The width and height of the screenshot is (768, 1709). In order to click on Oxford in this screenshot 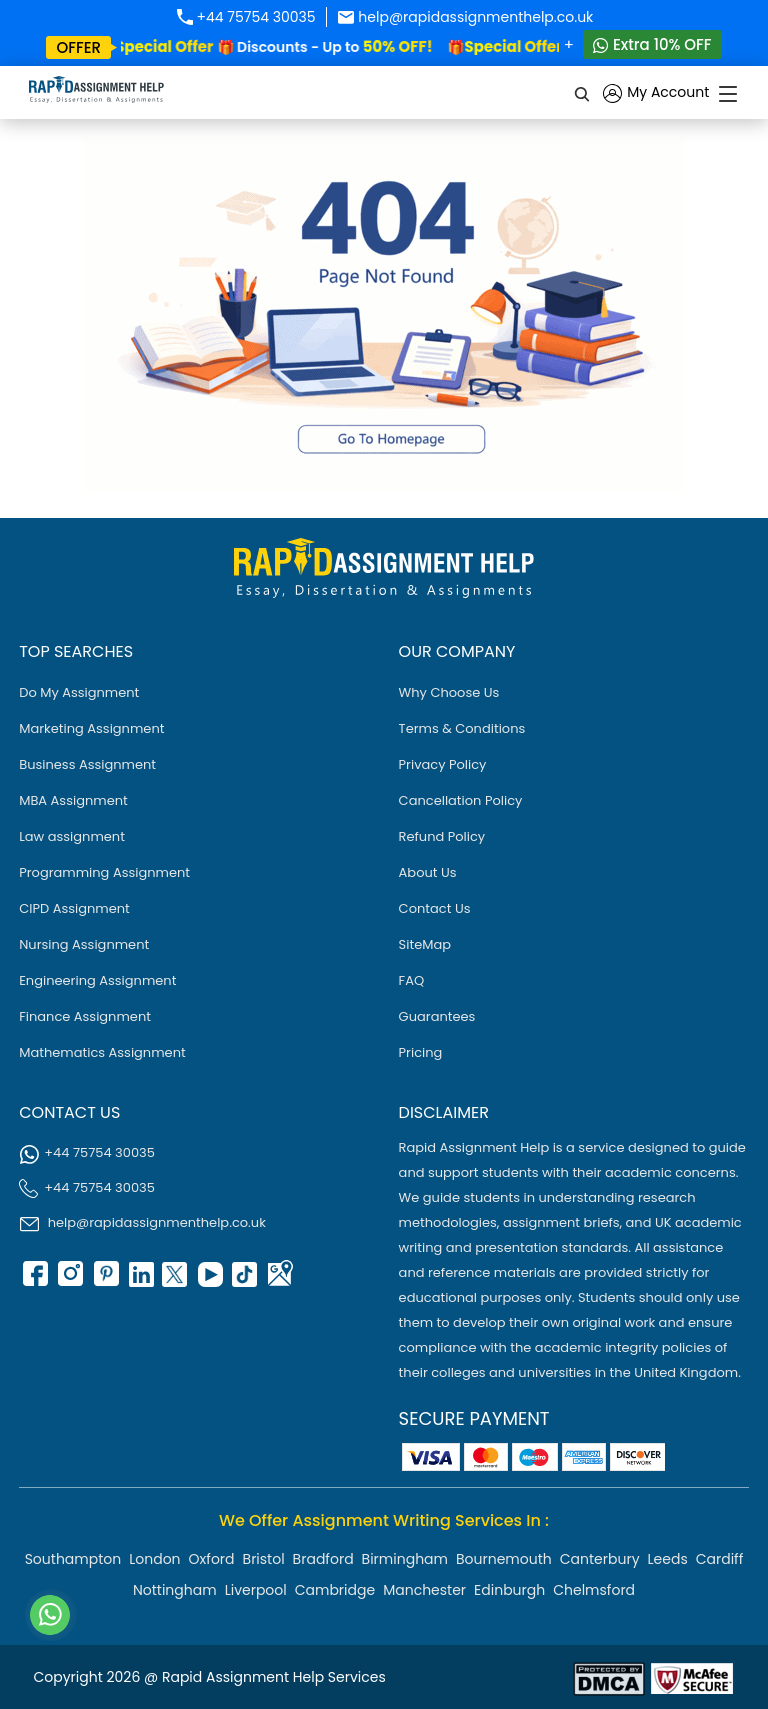, I will do `click(212, 1559)`.